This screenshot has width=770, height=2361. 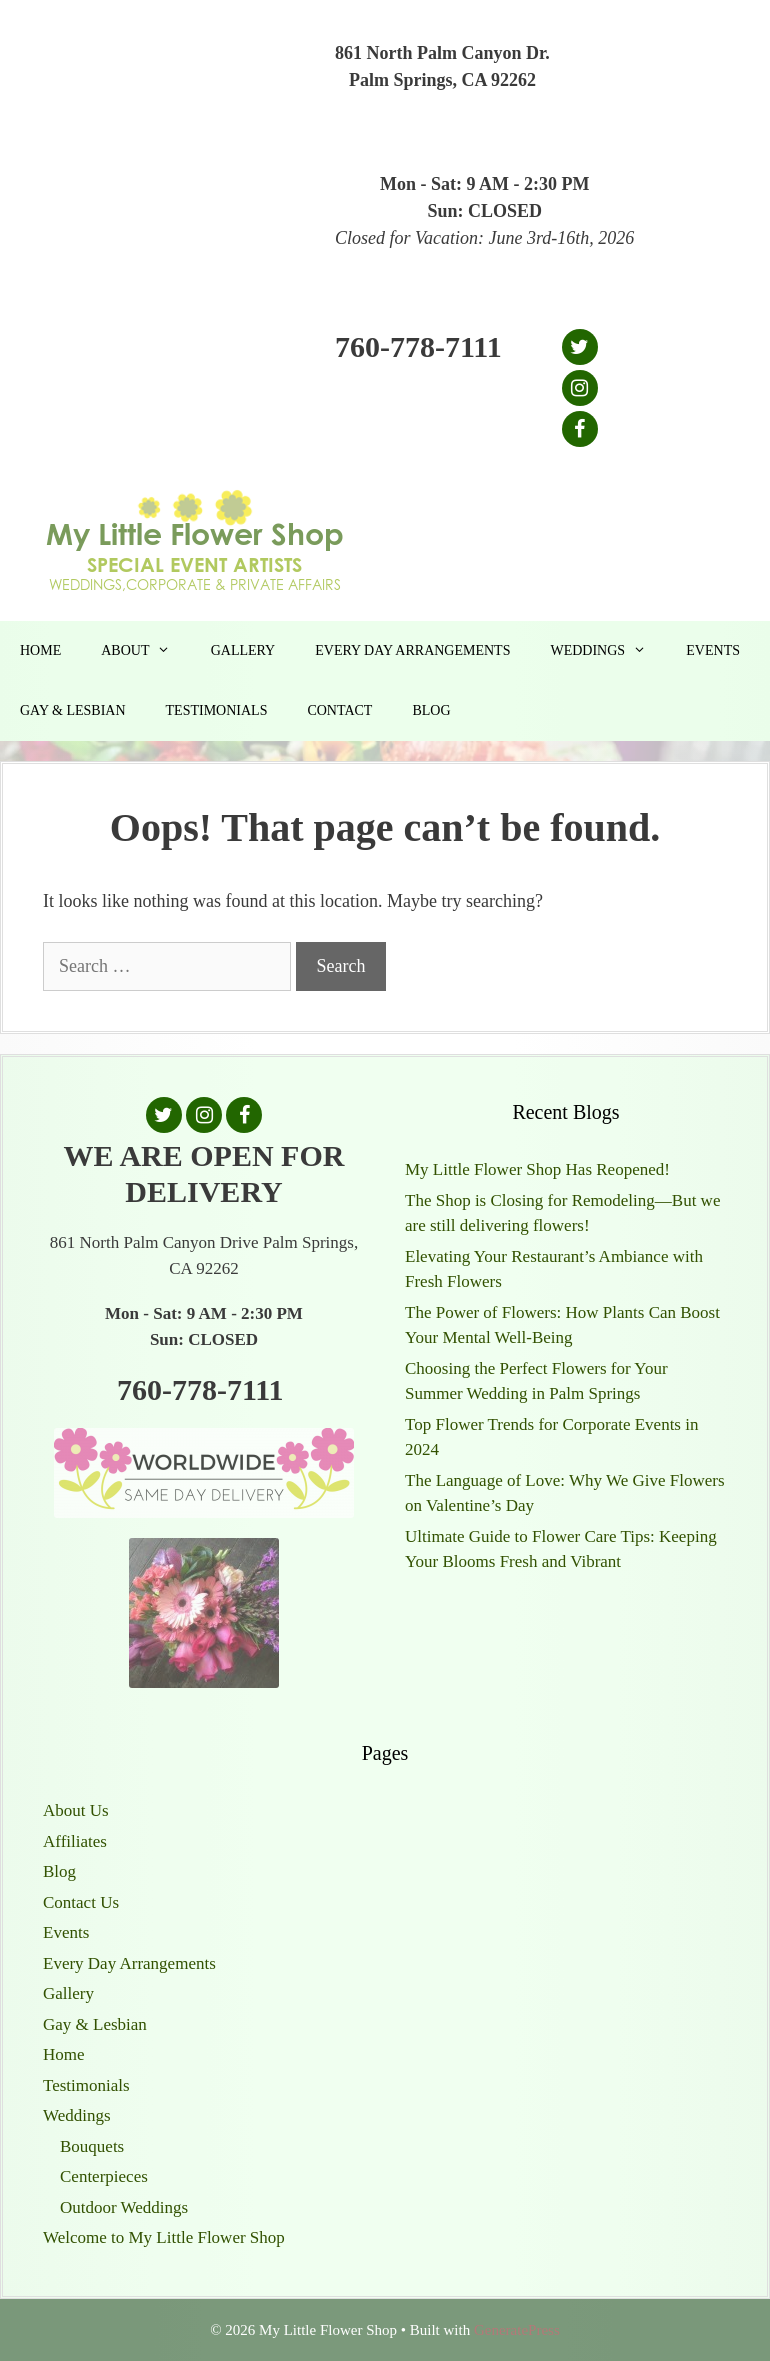 I want to click on About Us, so click(x=76, y=1810).